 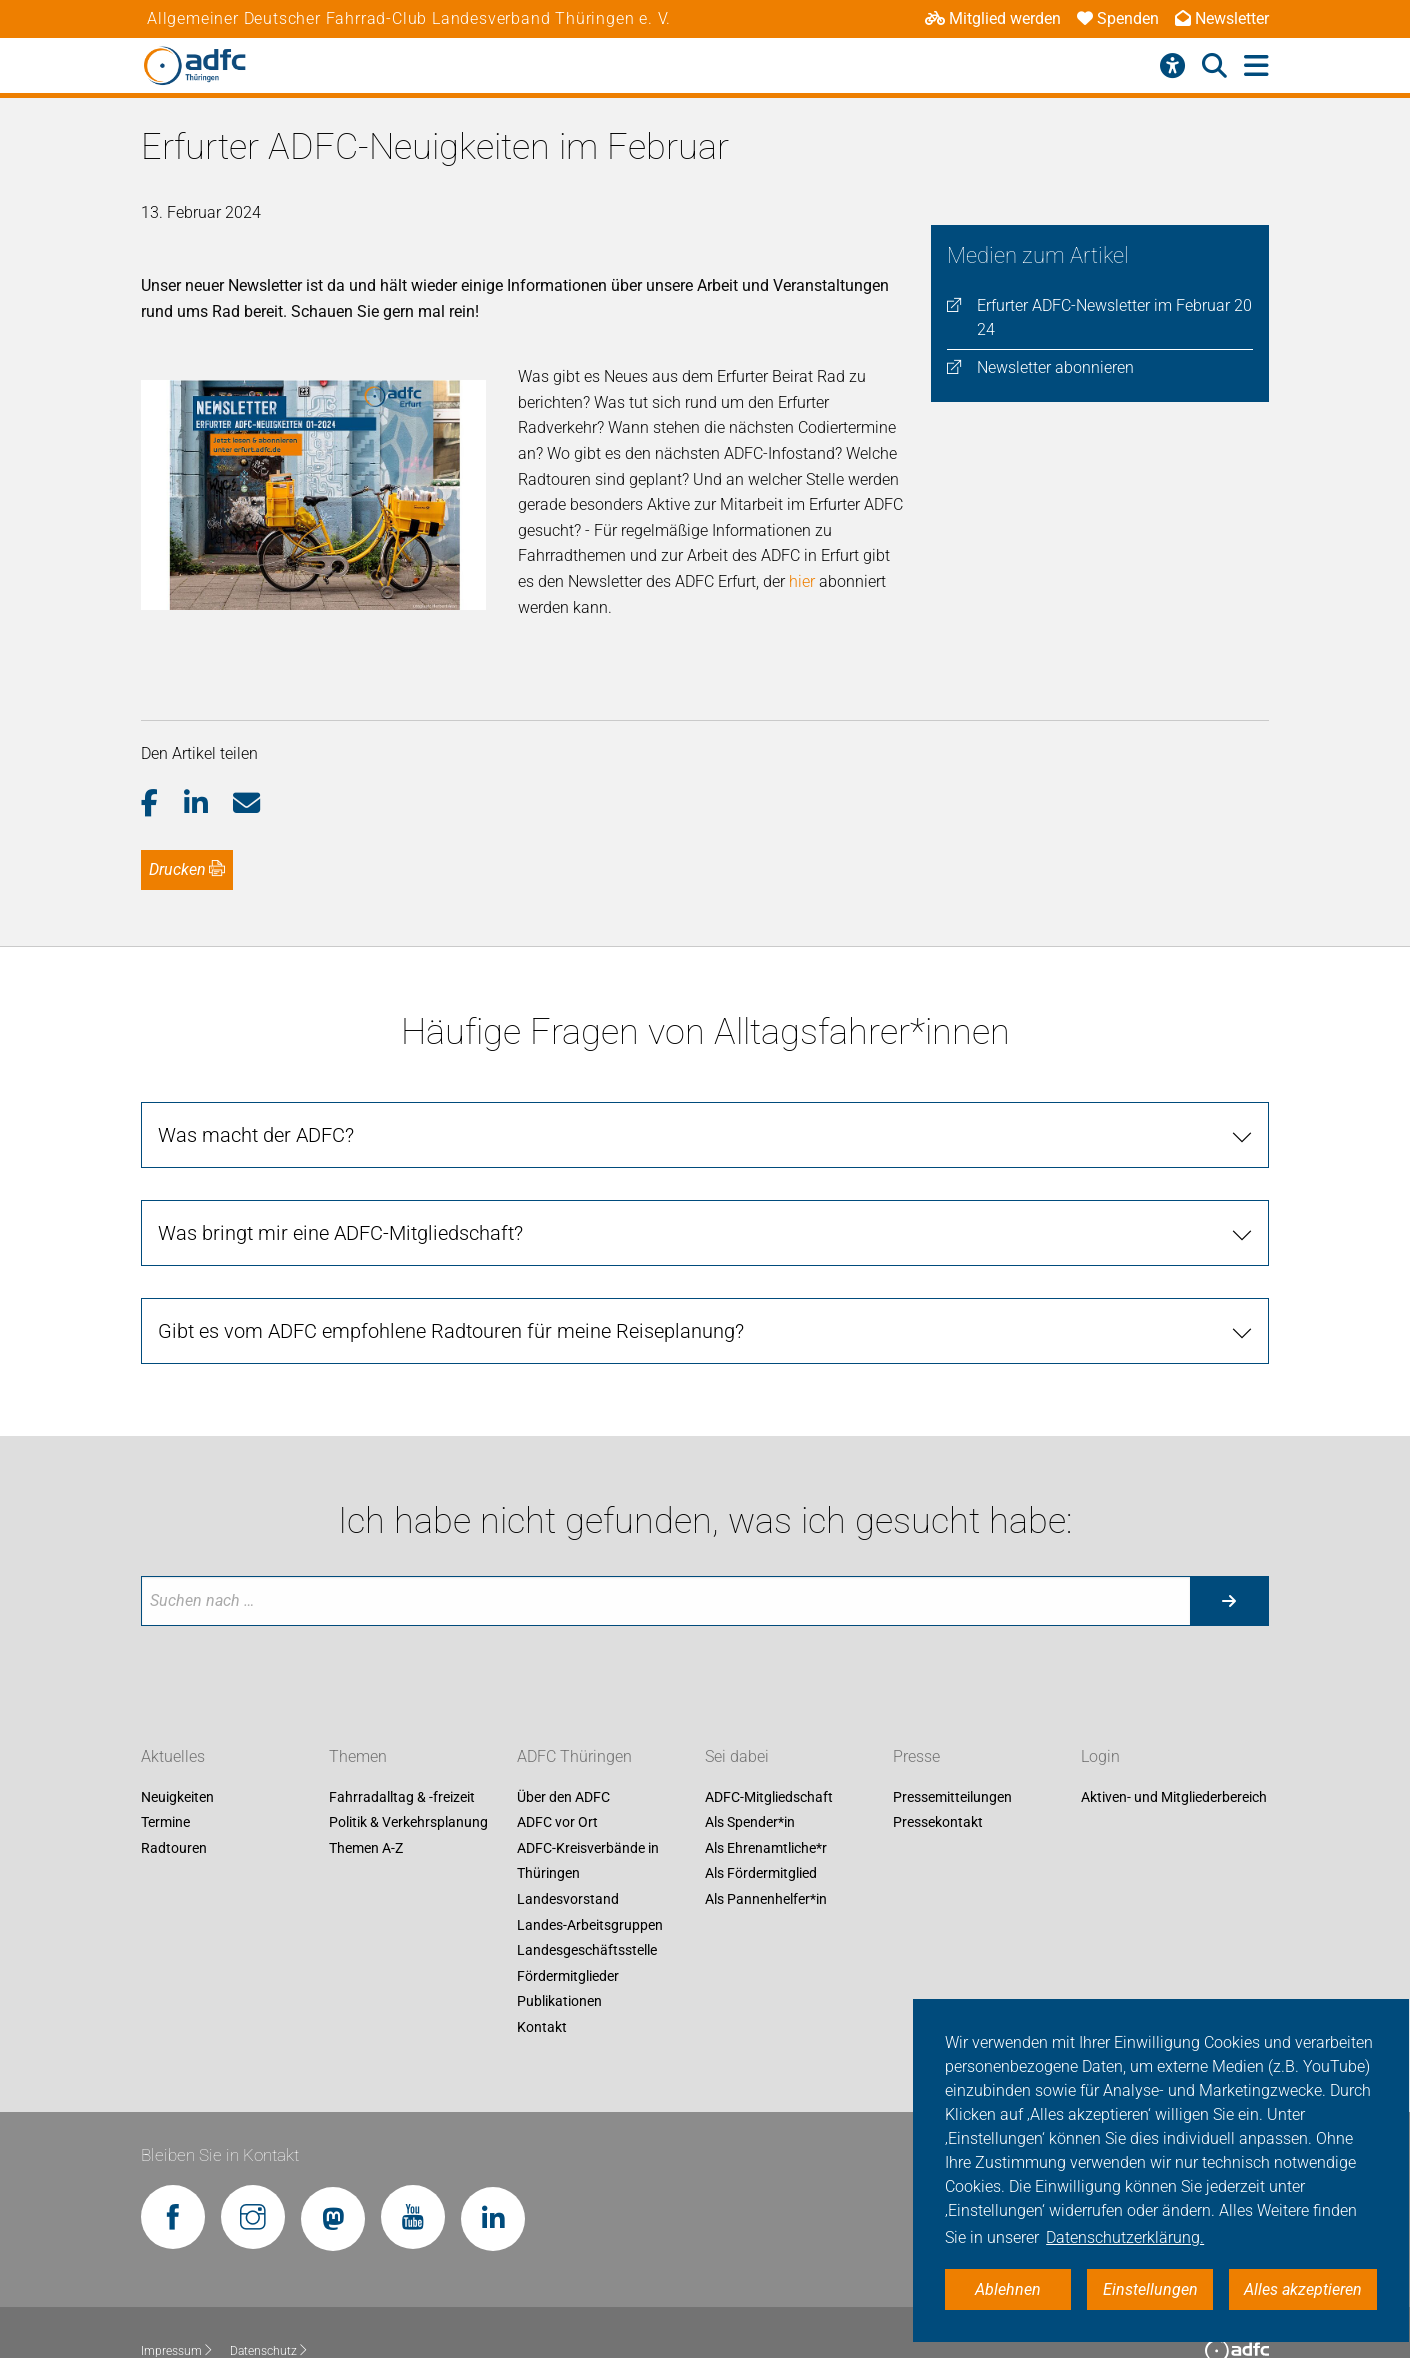 What do you see at coordinates (766, 1771) in the screenshot?
I see `Als Ehrenamtliche*r` at bounding box center [766, 1771].